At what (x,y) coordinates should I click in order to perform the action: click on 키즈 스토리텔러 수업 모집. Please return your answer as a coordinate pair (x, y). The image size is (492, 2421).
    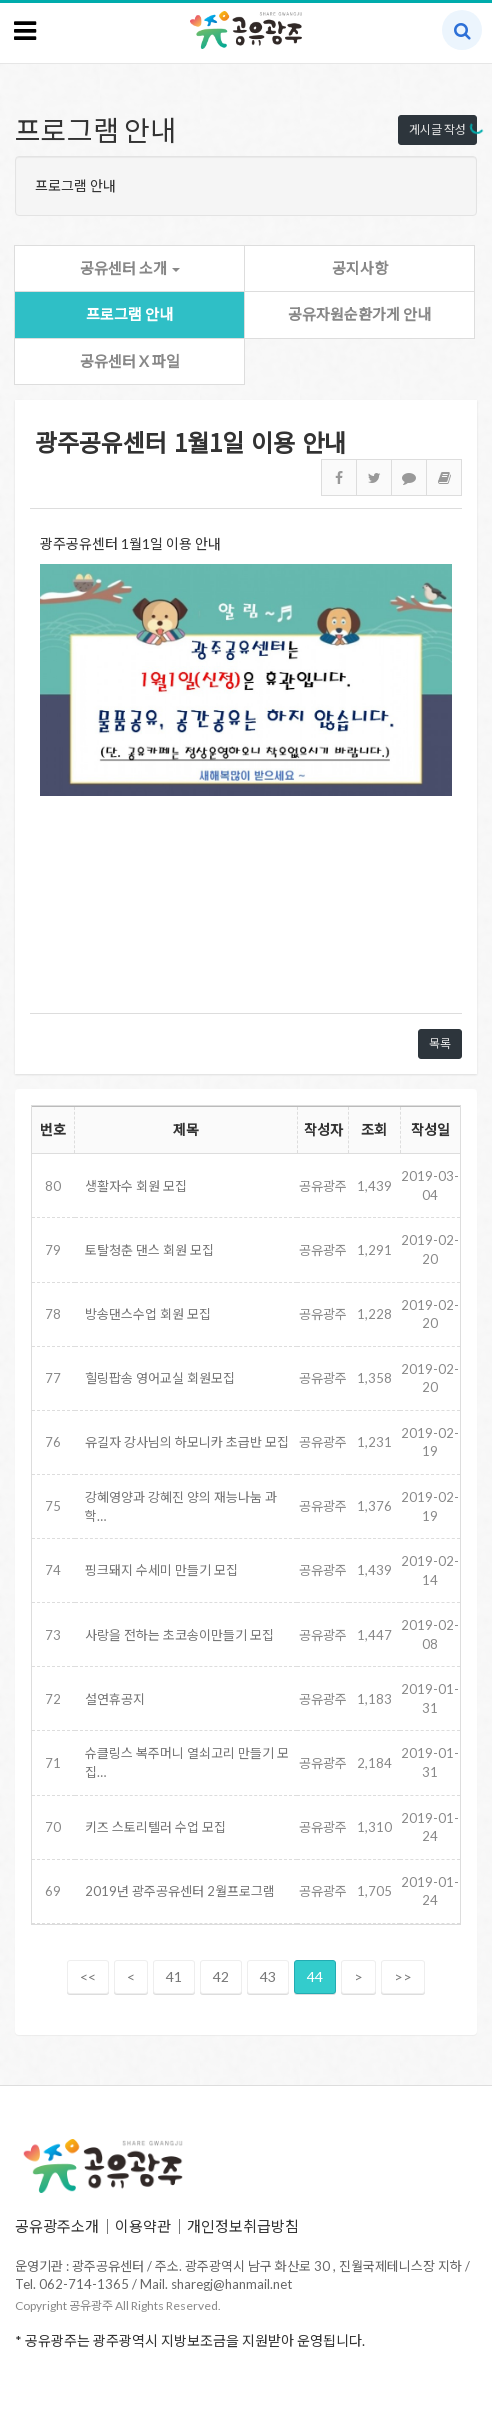
    Looking at the image, I should click on (155, 1827).